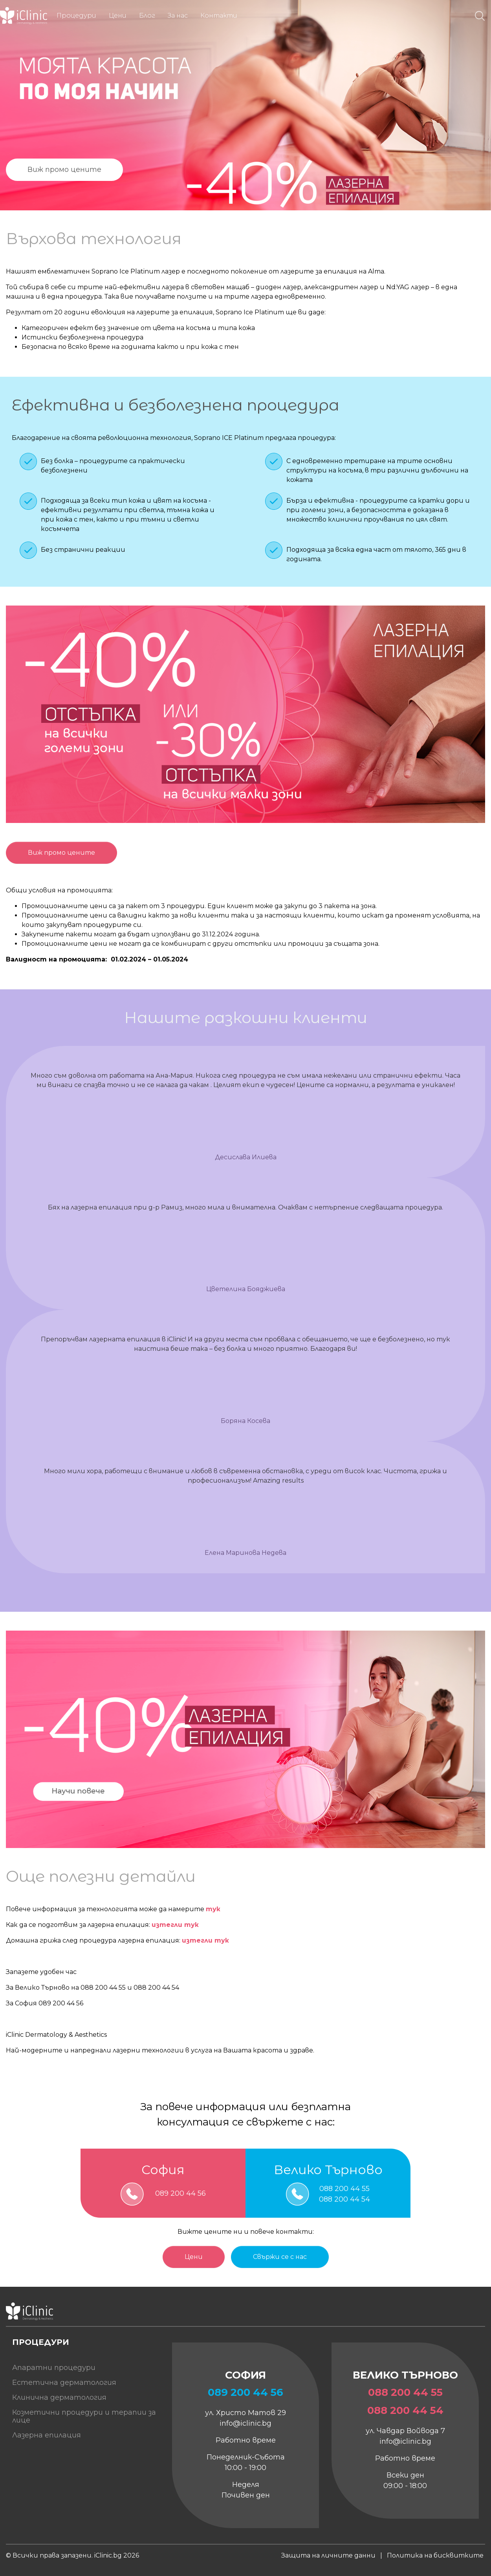  I want to click on Цени, so click(194, 2256).